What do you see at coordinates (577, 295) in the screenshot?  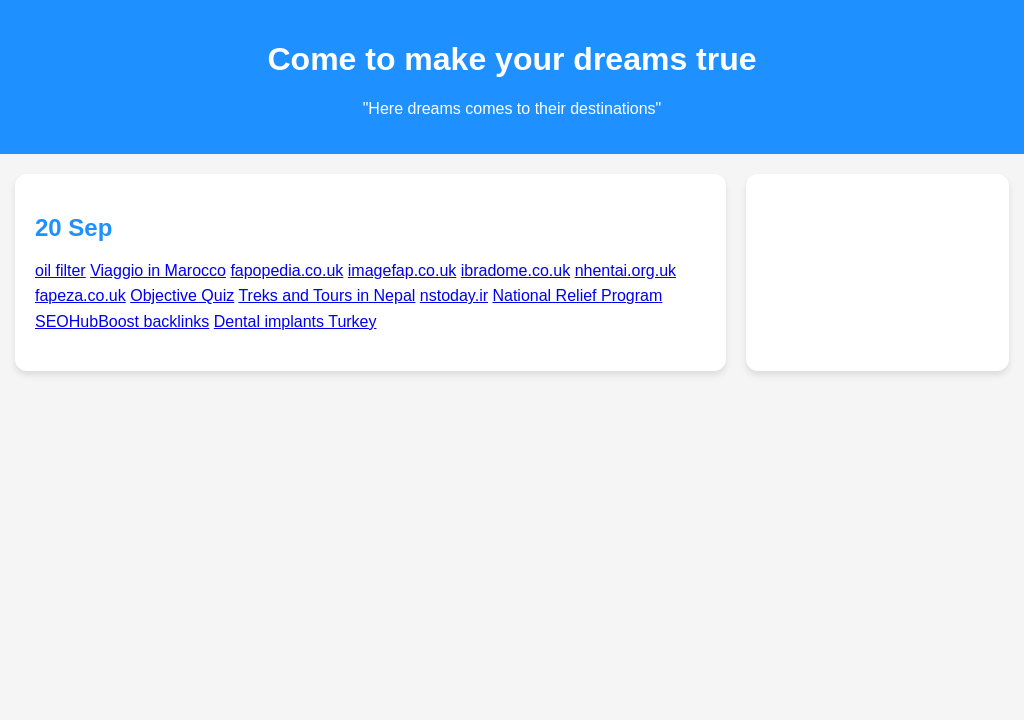 I see `National Relief Program` at bounding box center [577, 295].